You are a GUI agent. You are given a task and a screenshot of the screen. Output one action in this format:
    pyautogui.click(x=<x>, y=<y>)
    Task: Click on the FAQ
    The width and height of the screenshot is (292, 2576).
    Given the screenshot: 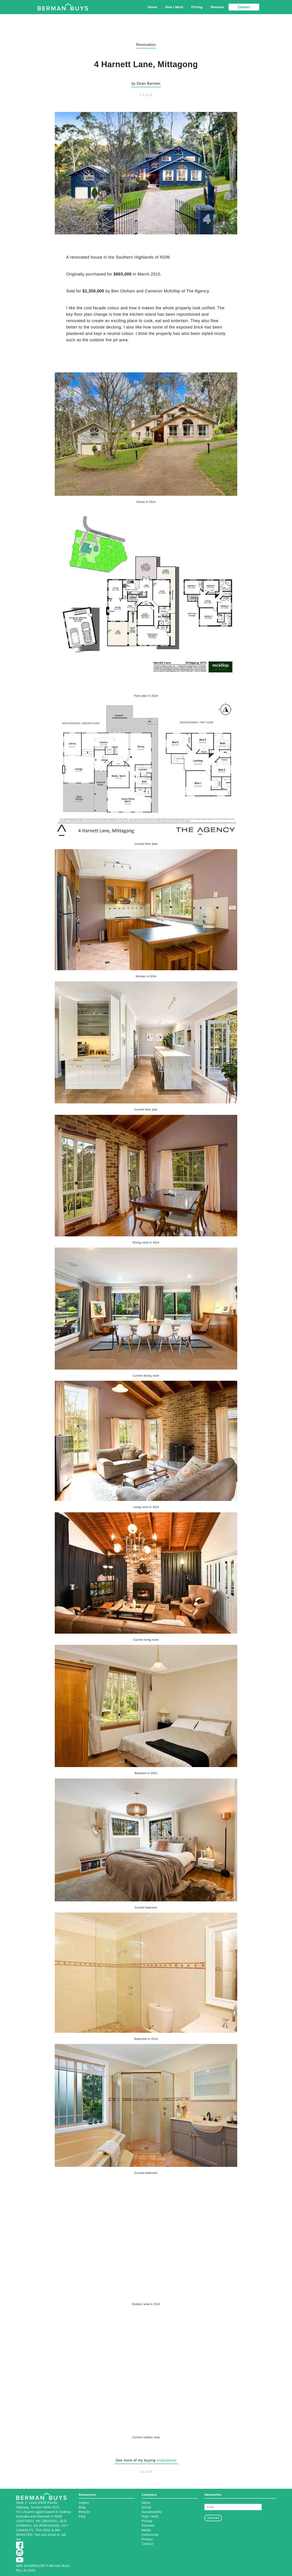 What is the action you would take?
    pyautogui.click(x=82, y=2516)
    